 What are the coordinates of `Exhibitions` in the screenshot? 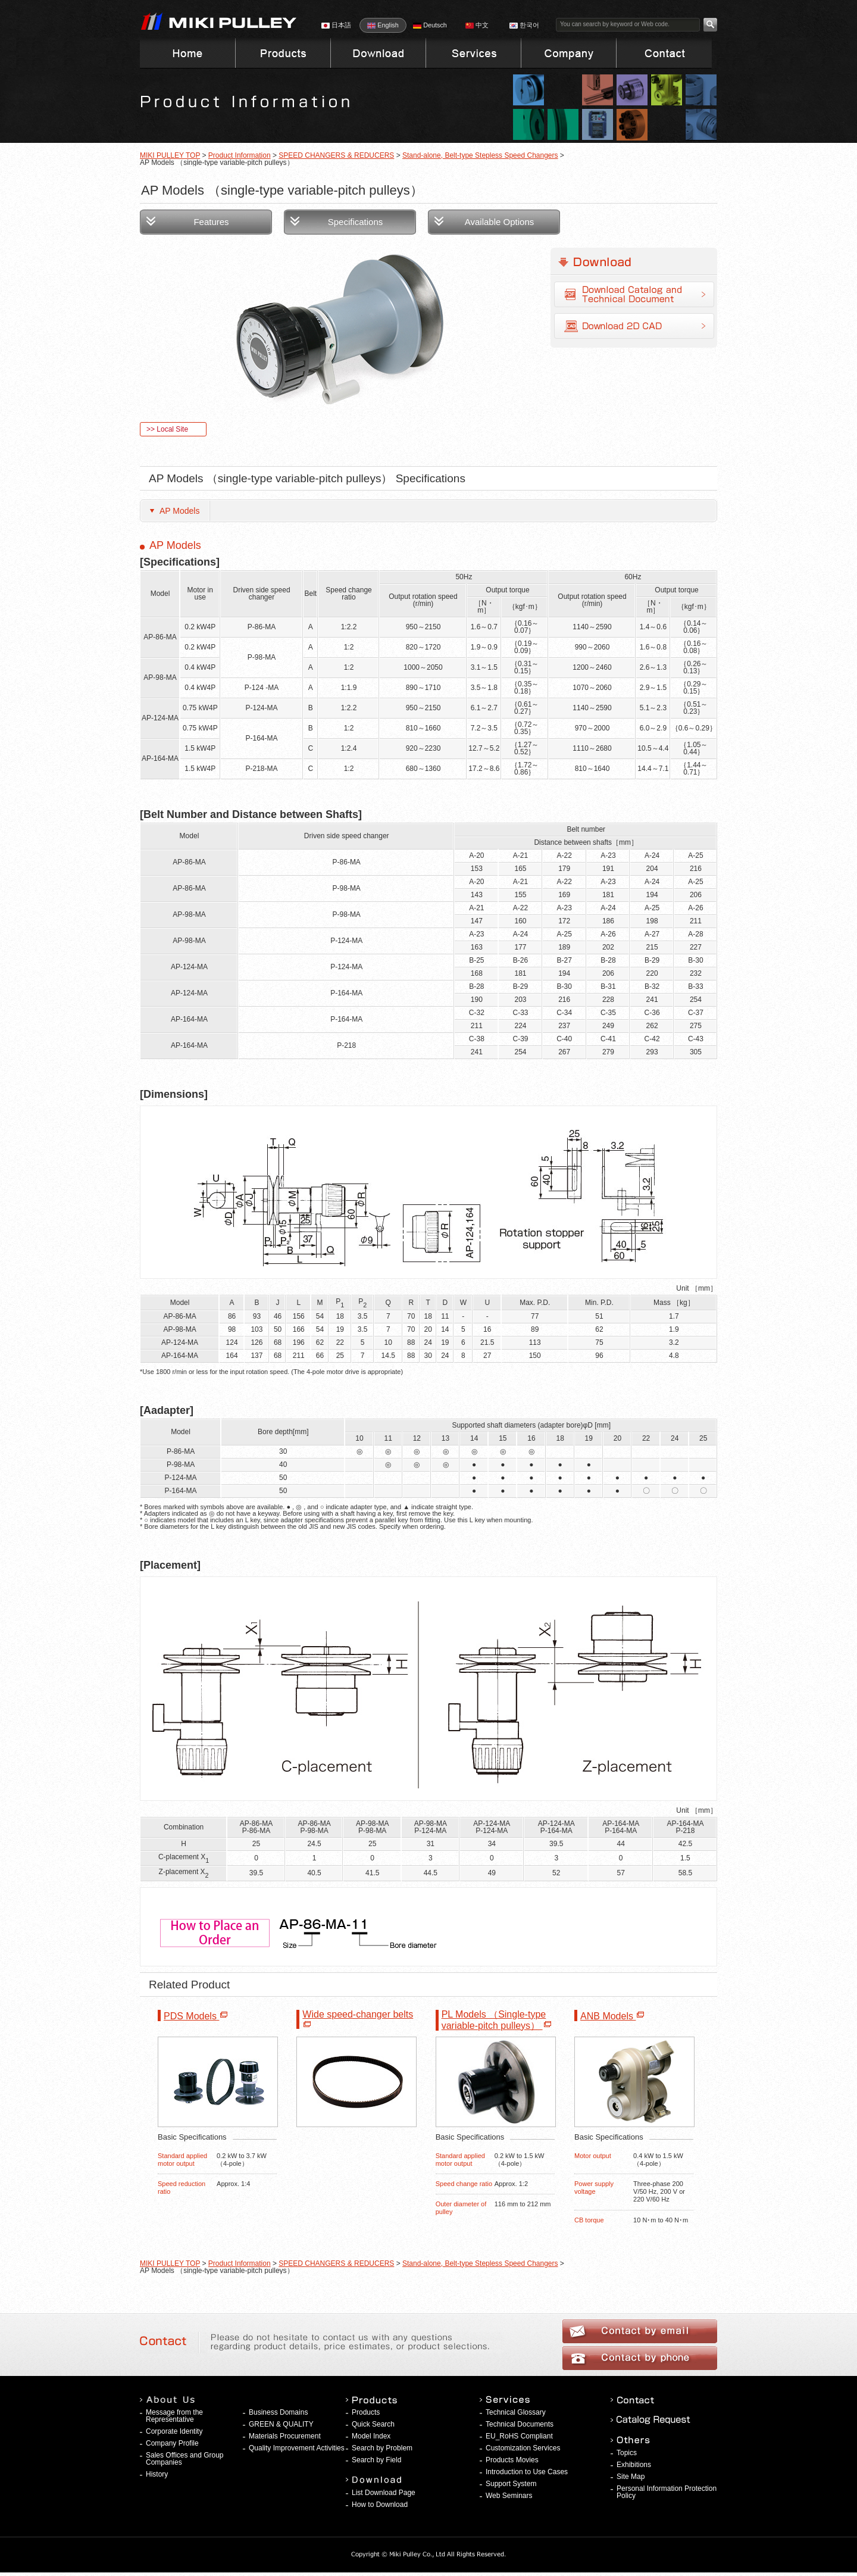 It's located at (634, 2465).